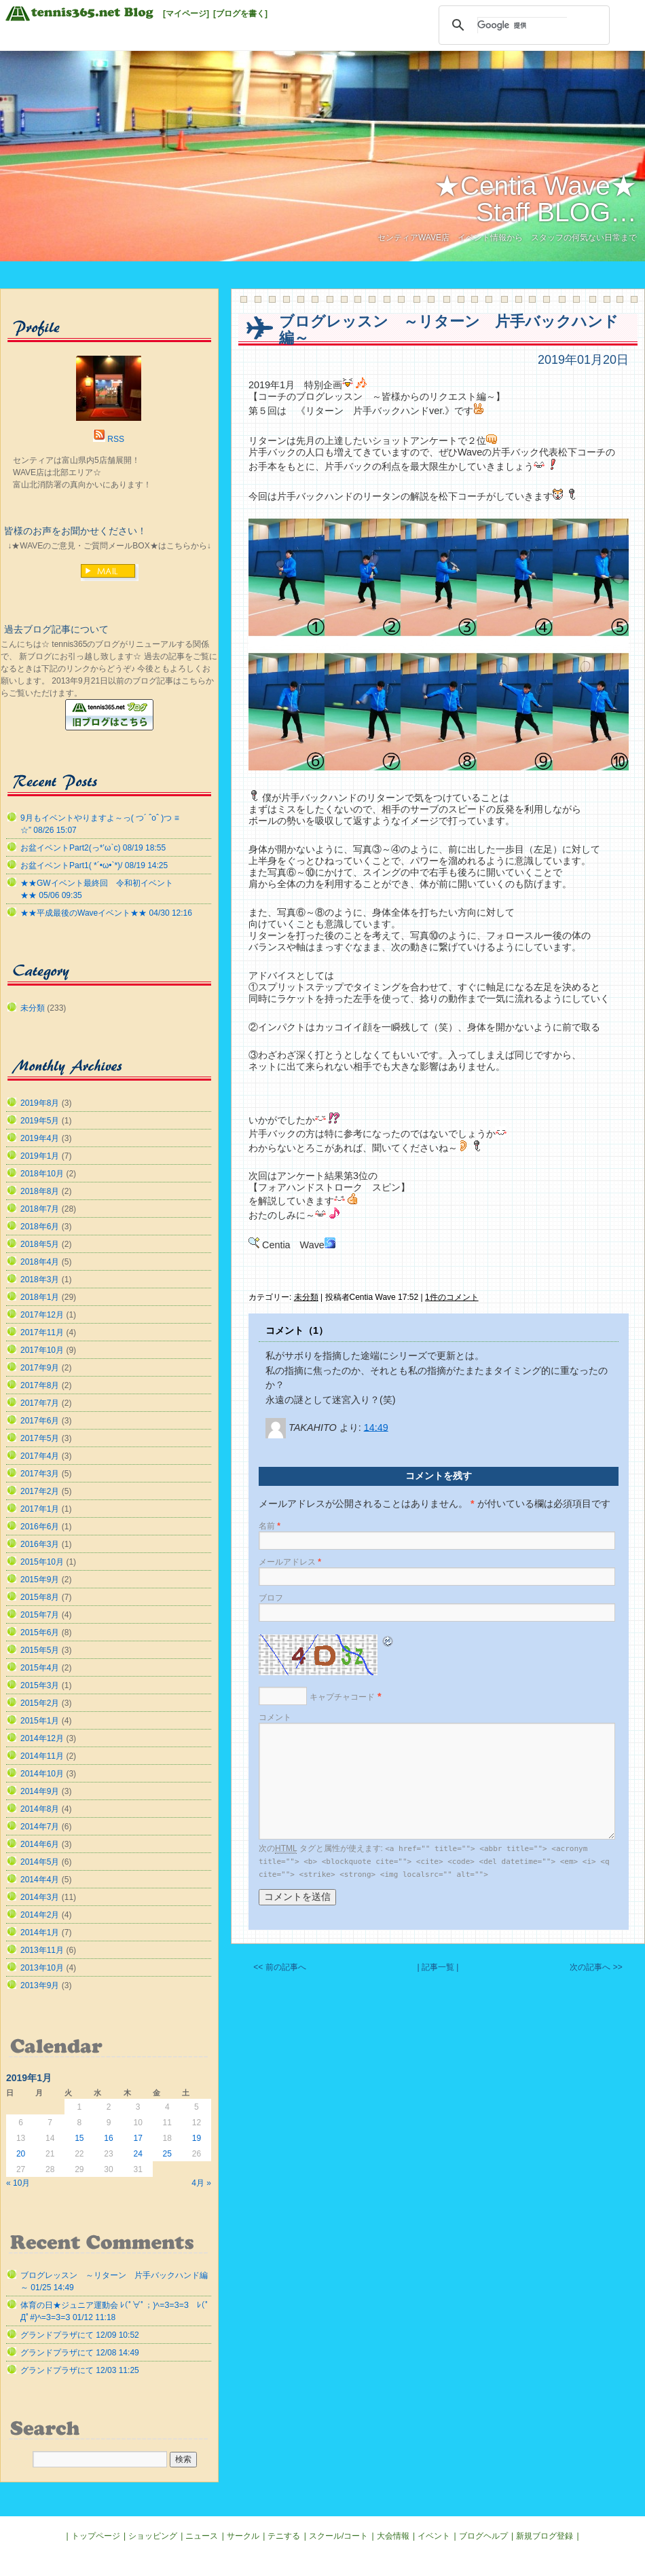  Describe the element at coordinates (290, 1562) in the screenshot. I see `メールアドレス` at that location.